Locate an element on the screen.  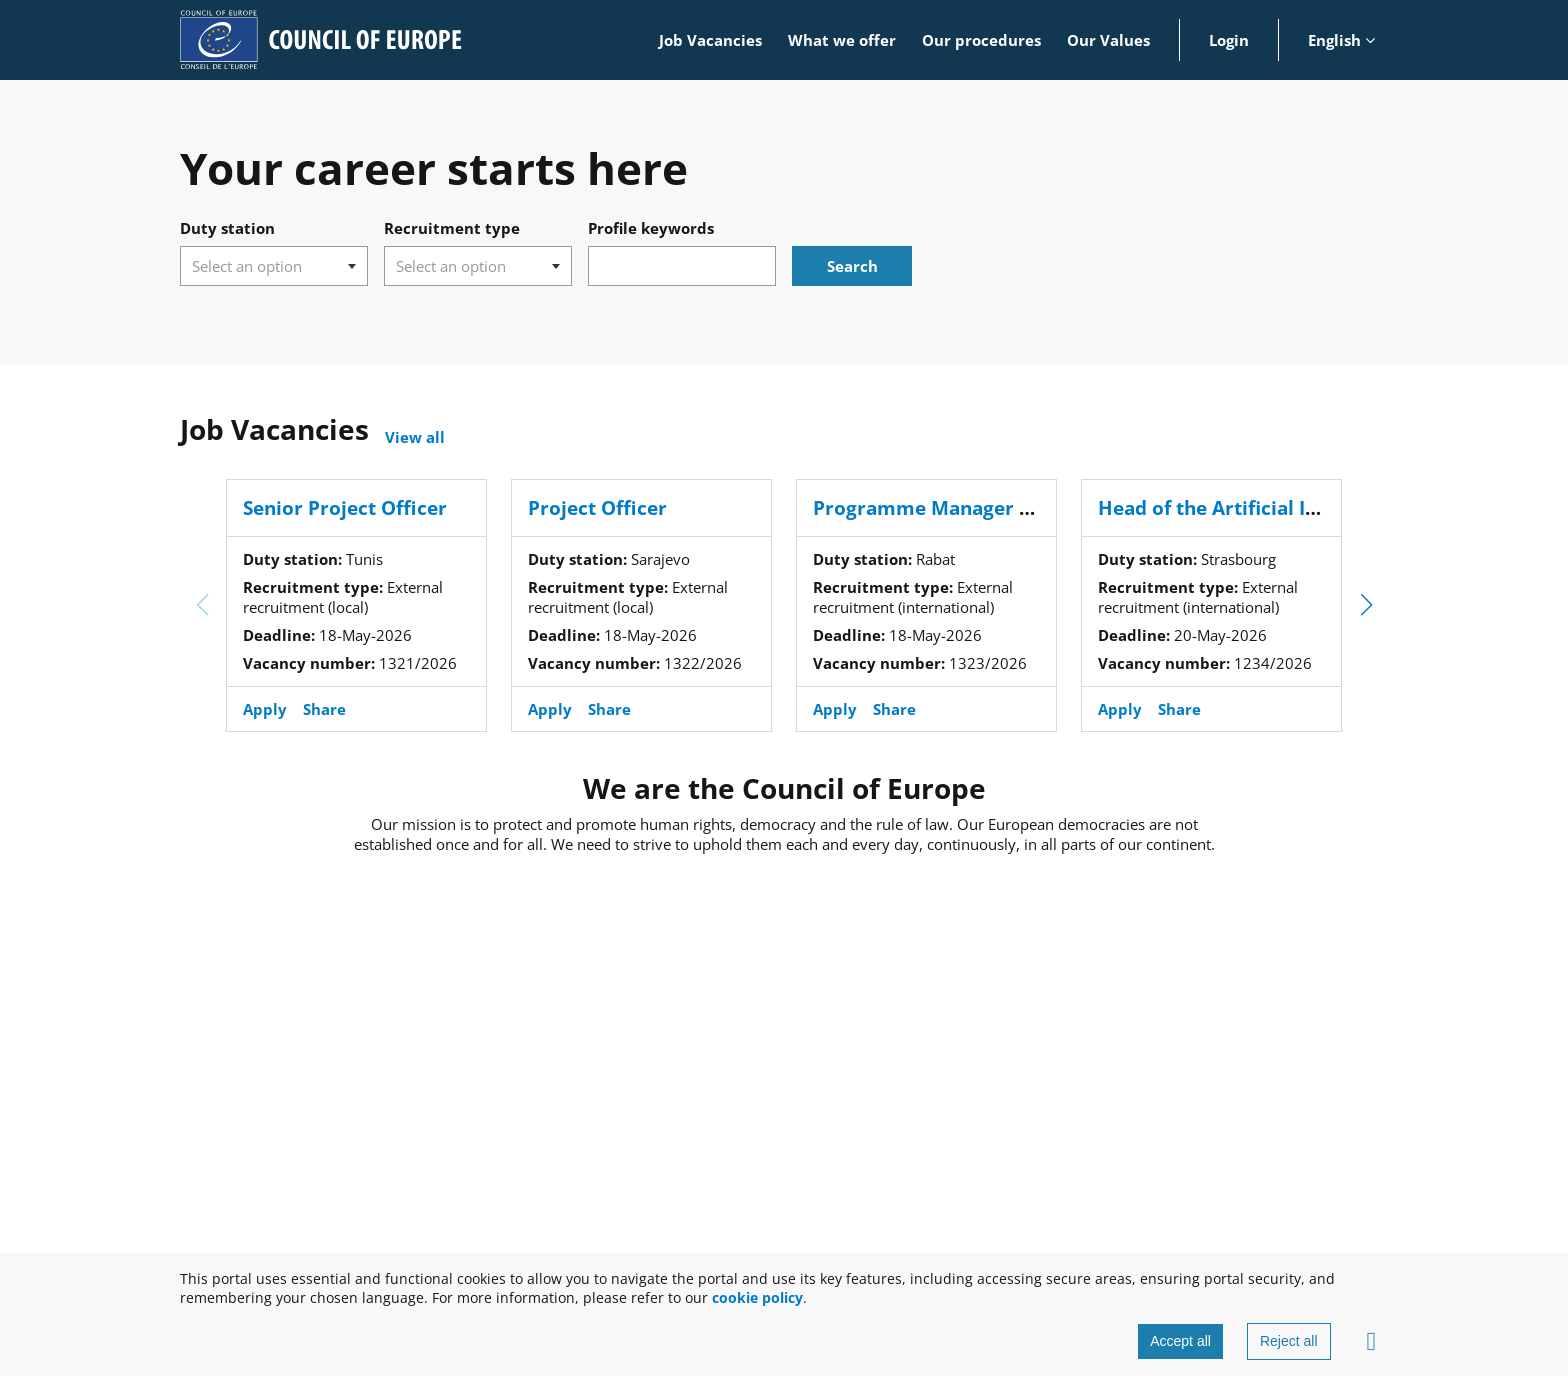
Project Officer is located at coordinates (597, 508).